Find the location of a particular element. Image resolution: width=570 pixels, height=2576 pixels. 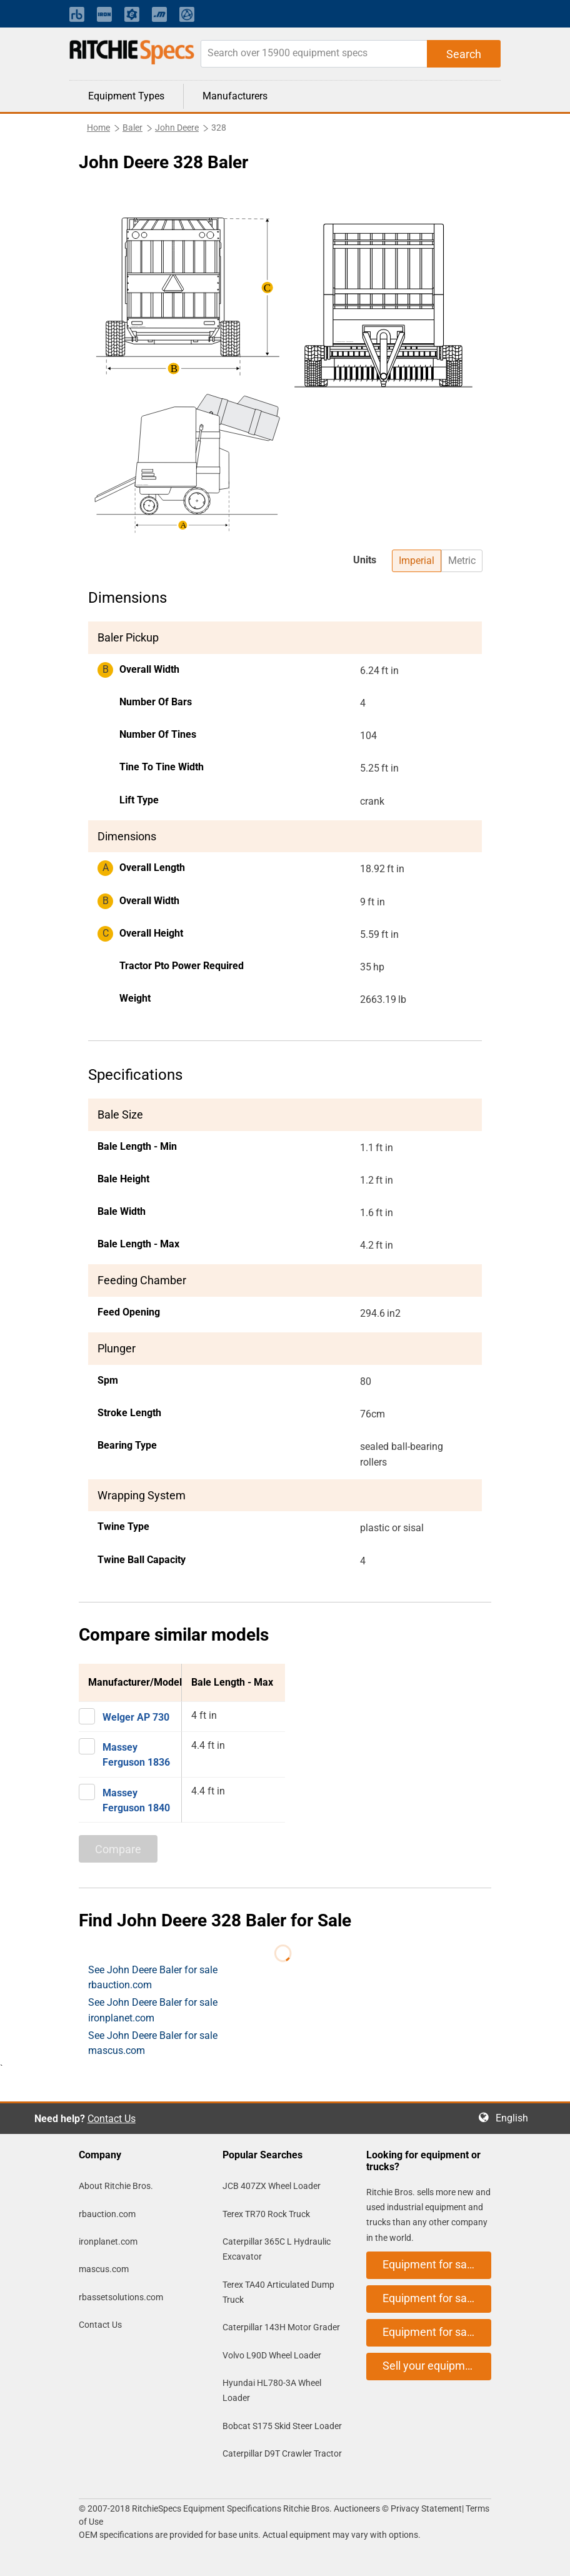

Equipment for sale on ironplanet.com [button] is located at coordinates (436, 2298).